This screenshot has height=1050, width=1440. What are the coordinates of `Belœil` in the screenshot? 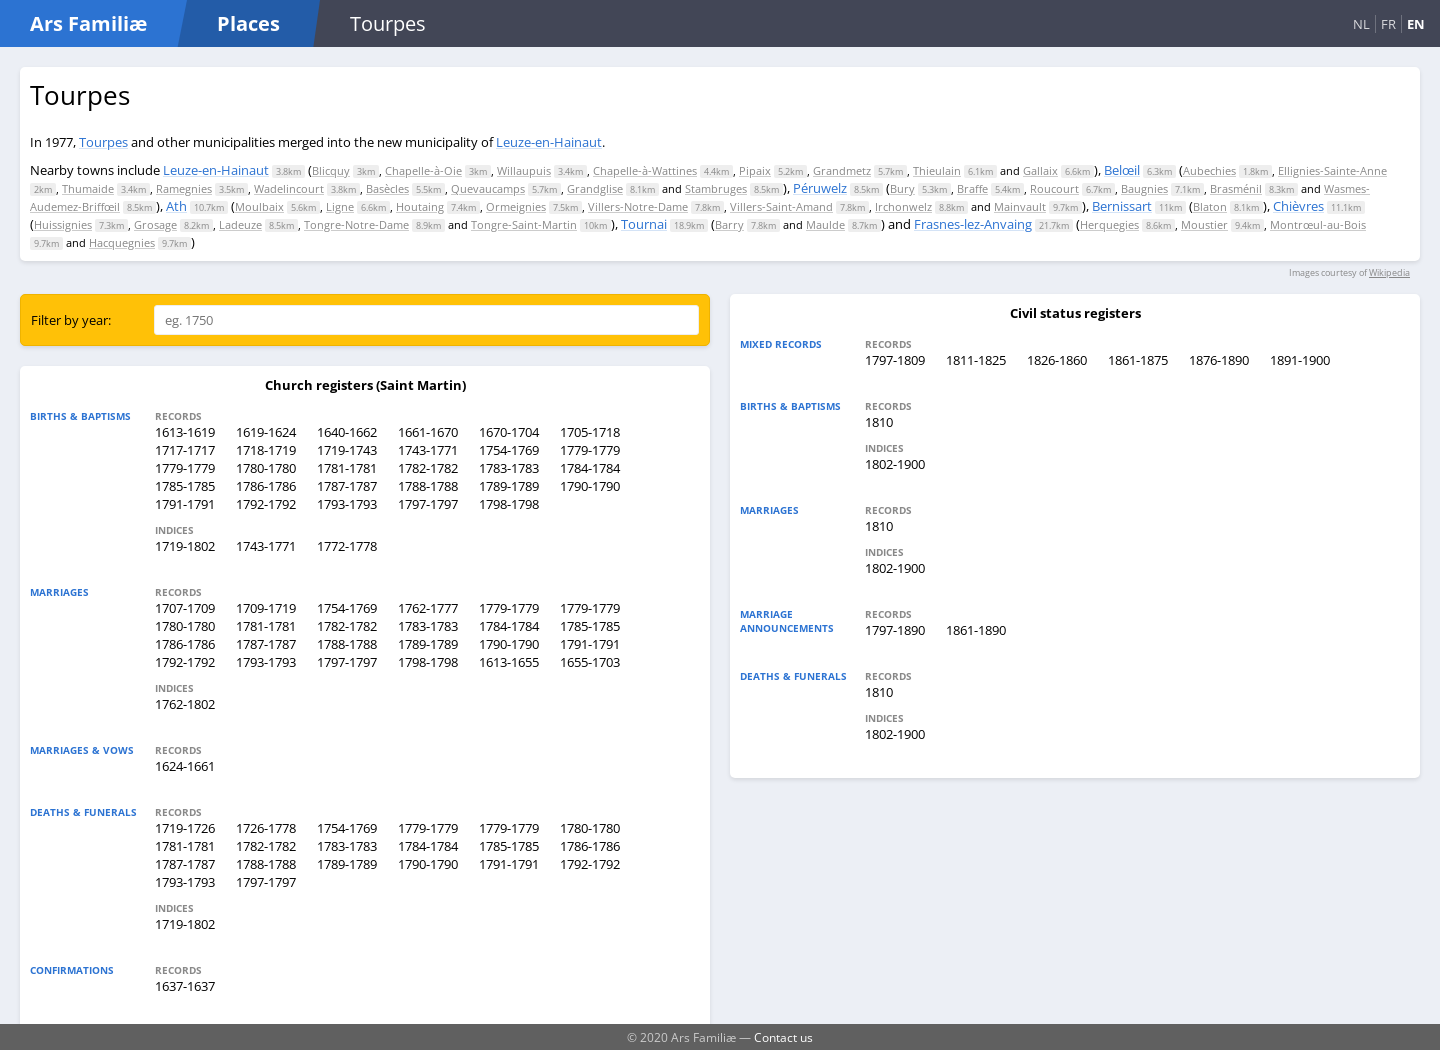 It's located at (1122, 170).